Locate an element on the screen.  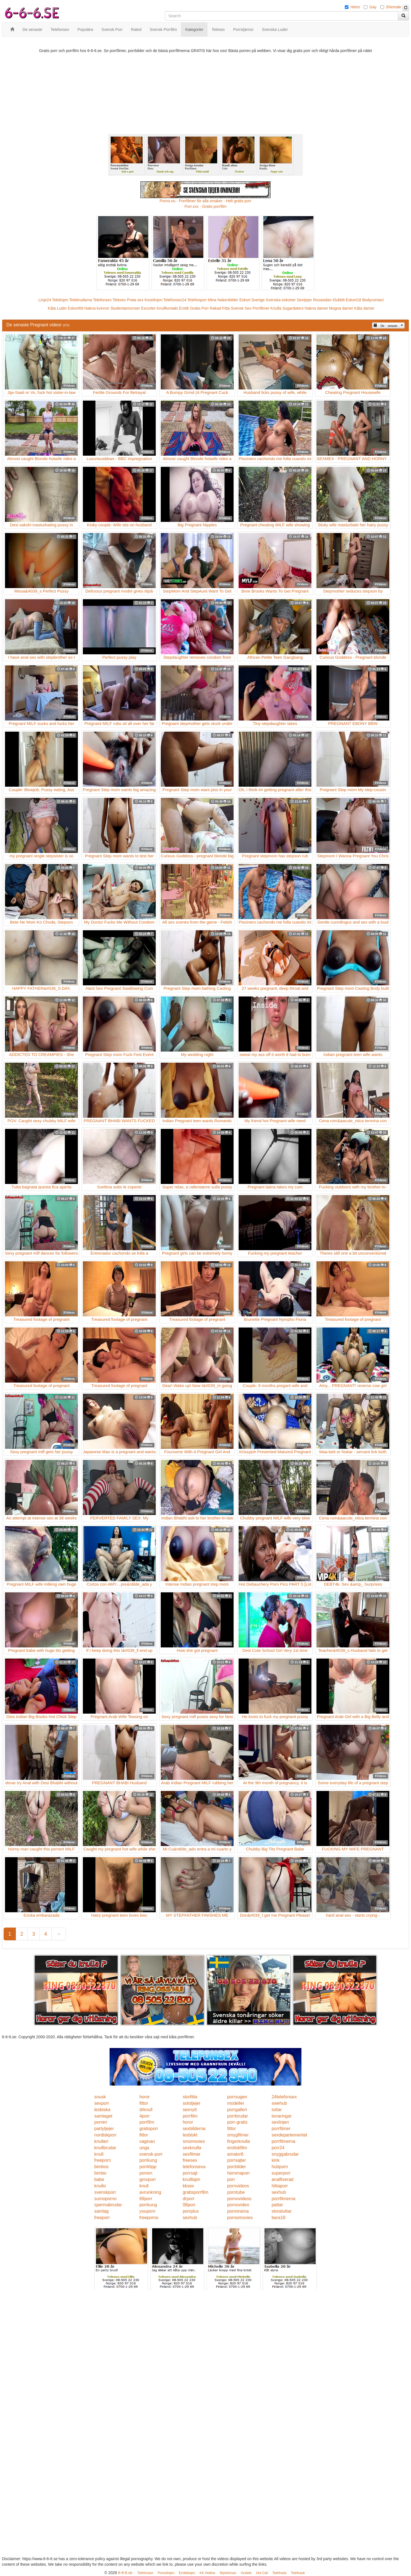
smygfilmer is located at coordinates (238, 2135).